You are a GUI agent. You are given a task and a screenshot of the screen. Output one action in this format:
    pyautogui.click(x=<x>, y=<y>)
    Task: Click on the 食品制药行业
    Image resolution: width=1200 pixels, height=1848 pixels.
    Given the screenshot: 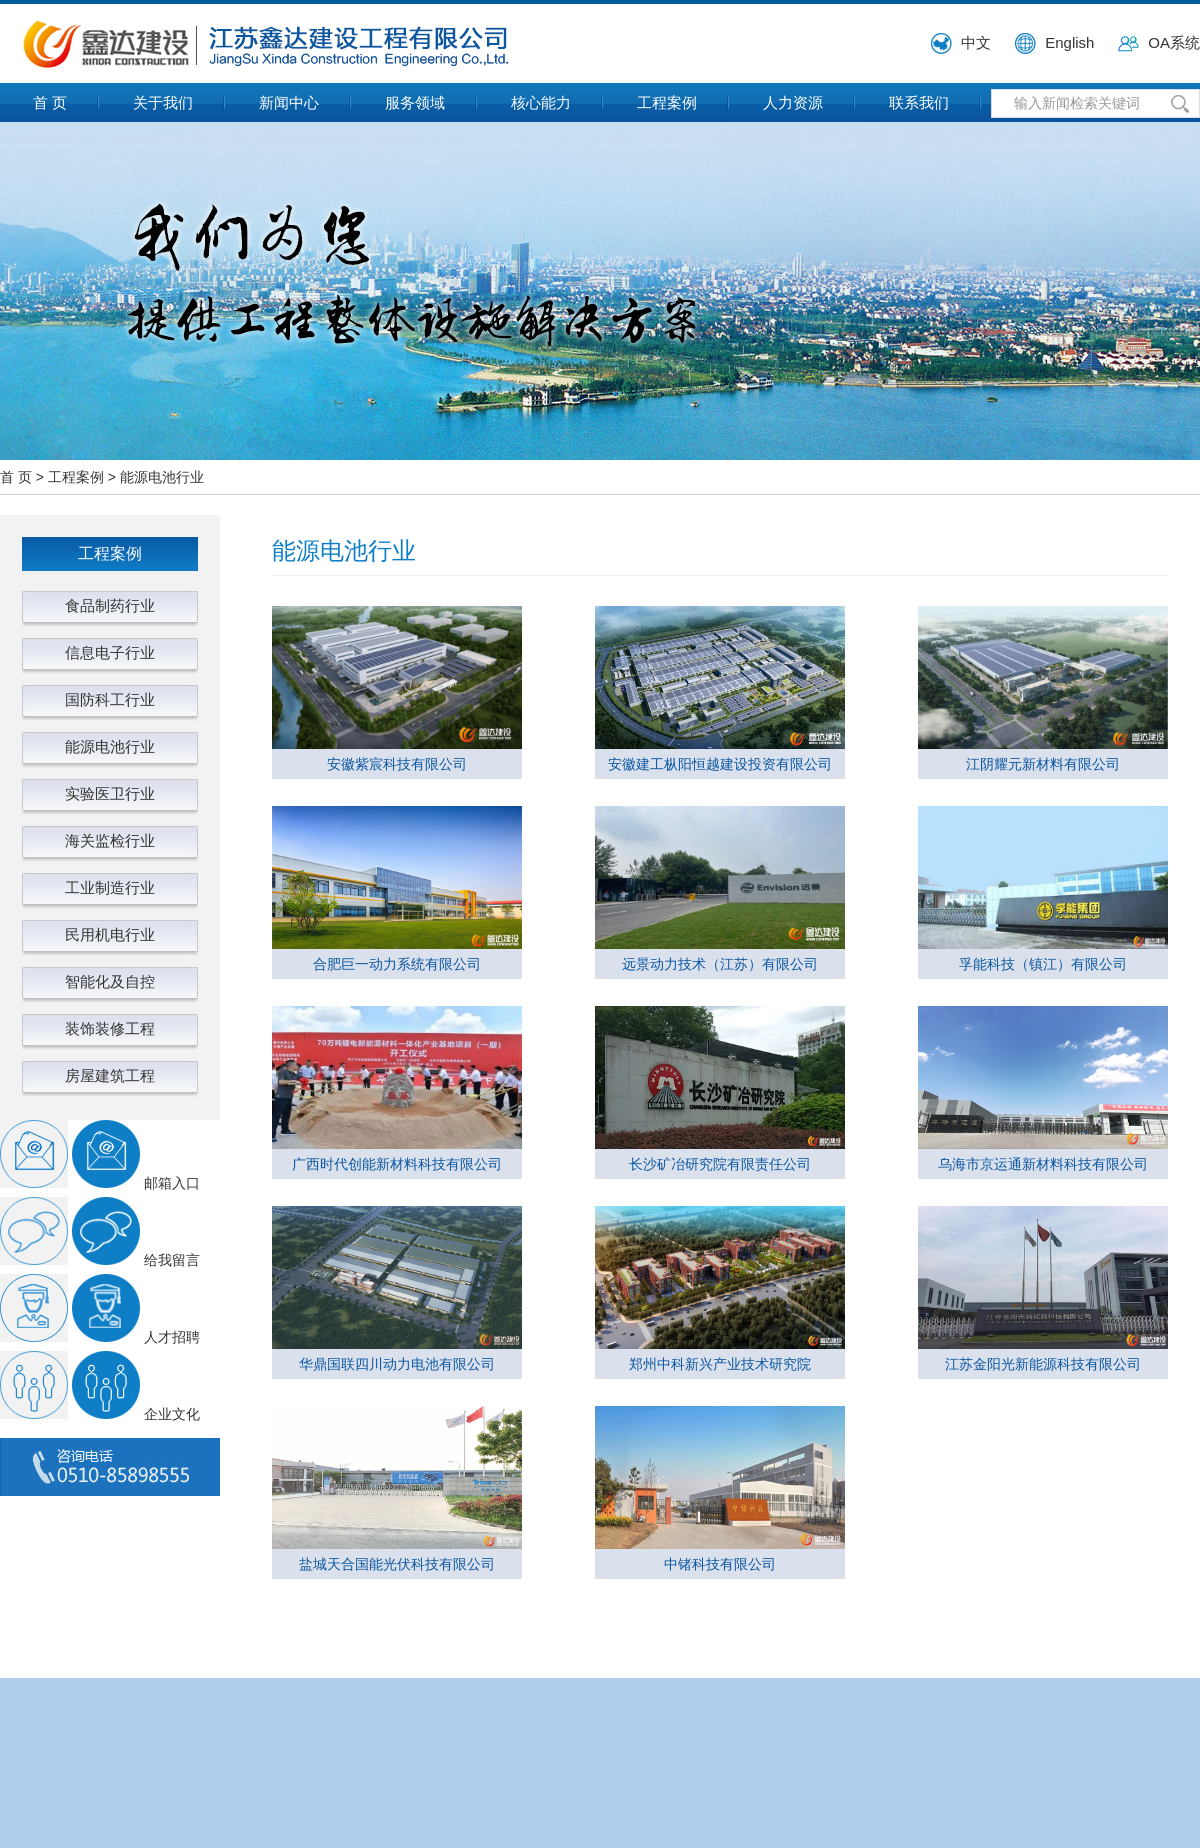 What is the action you would take?
    pyautogui.click(x=110, y=605)
    